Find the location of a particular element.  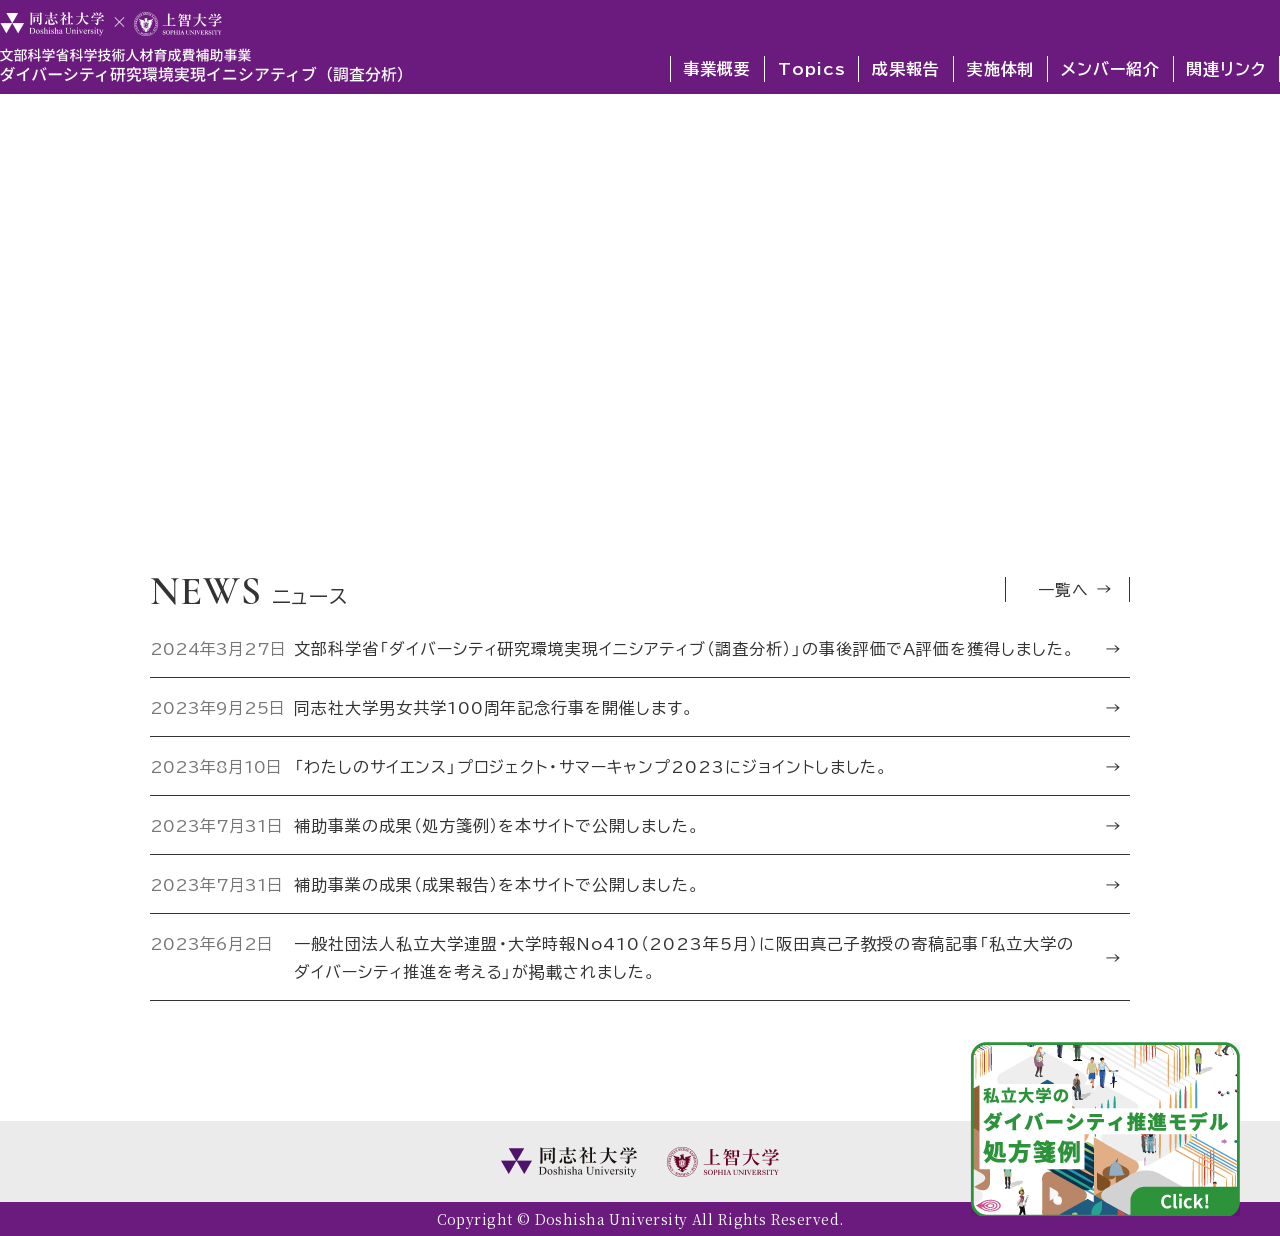

一般社団法人私立大学連盟・大学時報No410（2023年5月）に阪田真己子教授の寄稿記事「私立大学のダイバーシティ推進を考える」が掲載されました。 is located at coordinates (684, 957).